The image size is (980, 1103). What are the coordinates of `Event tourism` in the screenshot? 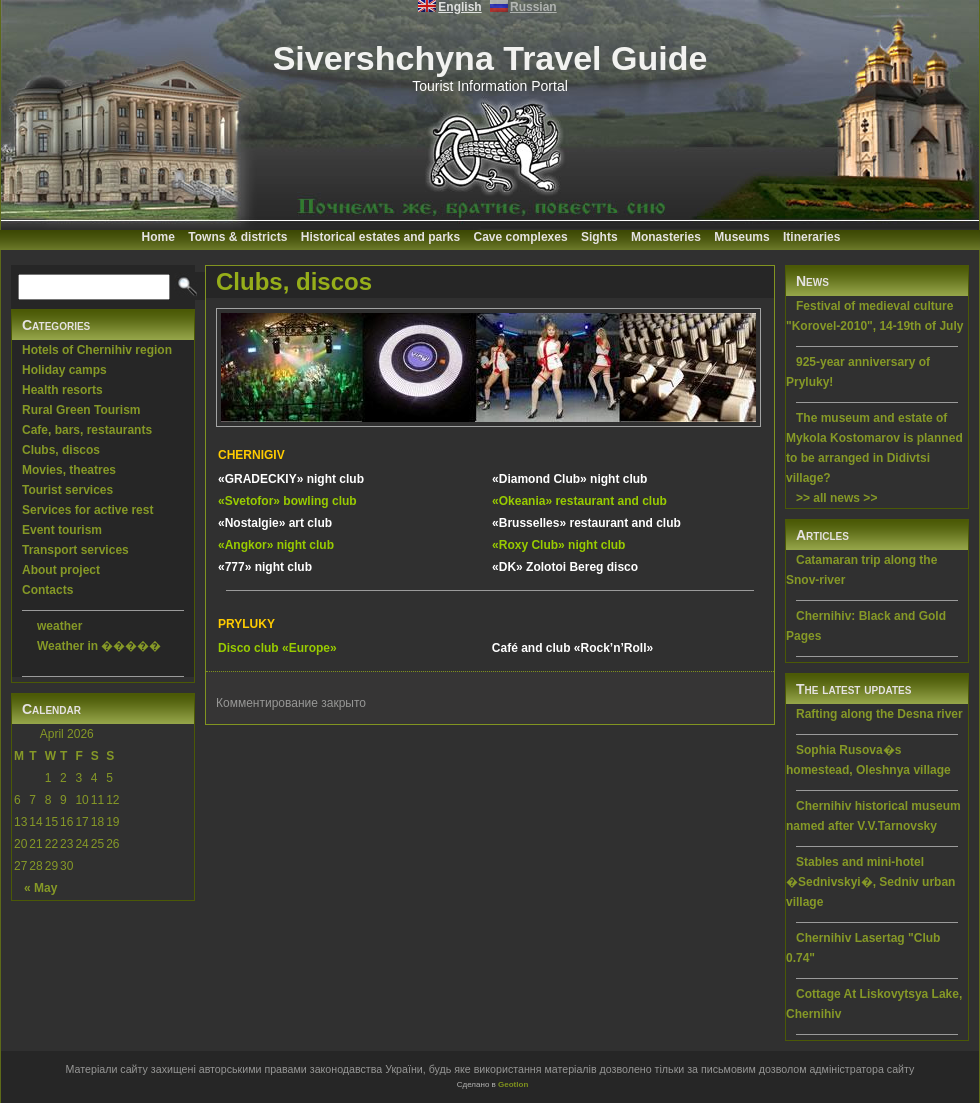 It's located at (62, 530).